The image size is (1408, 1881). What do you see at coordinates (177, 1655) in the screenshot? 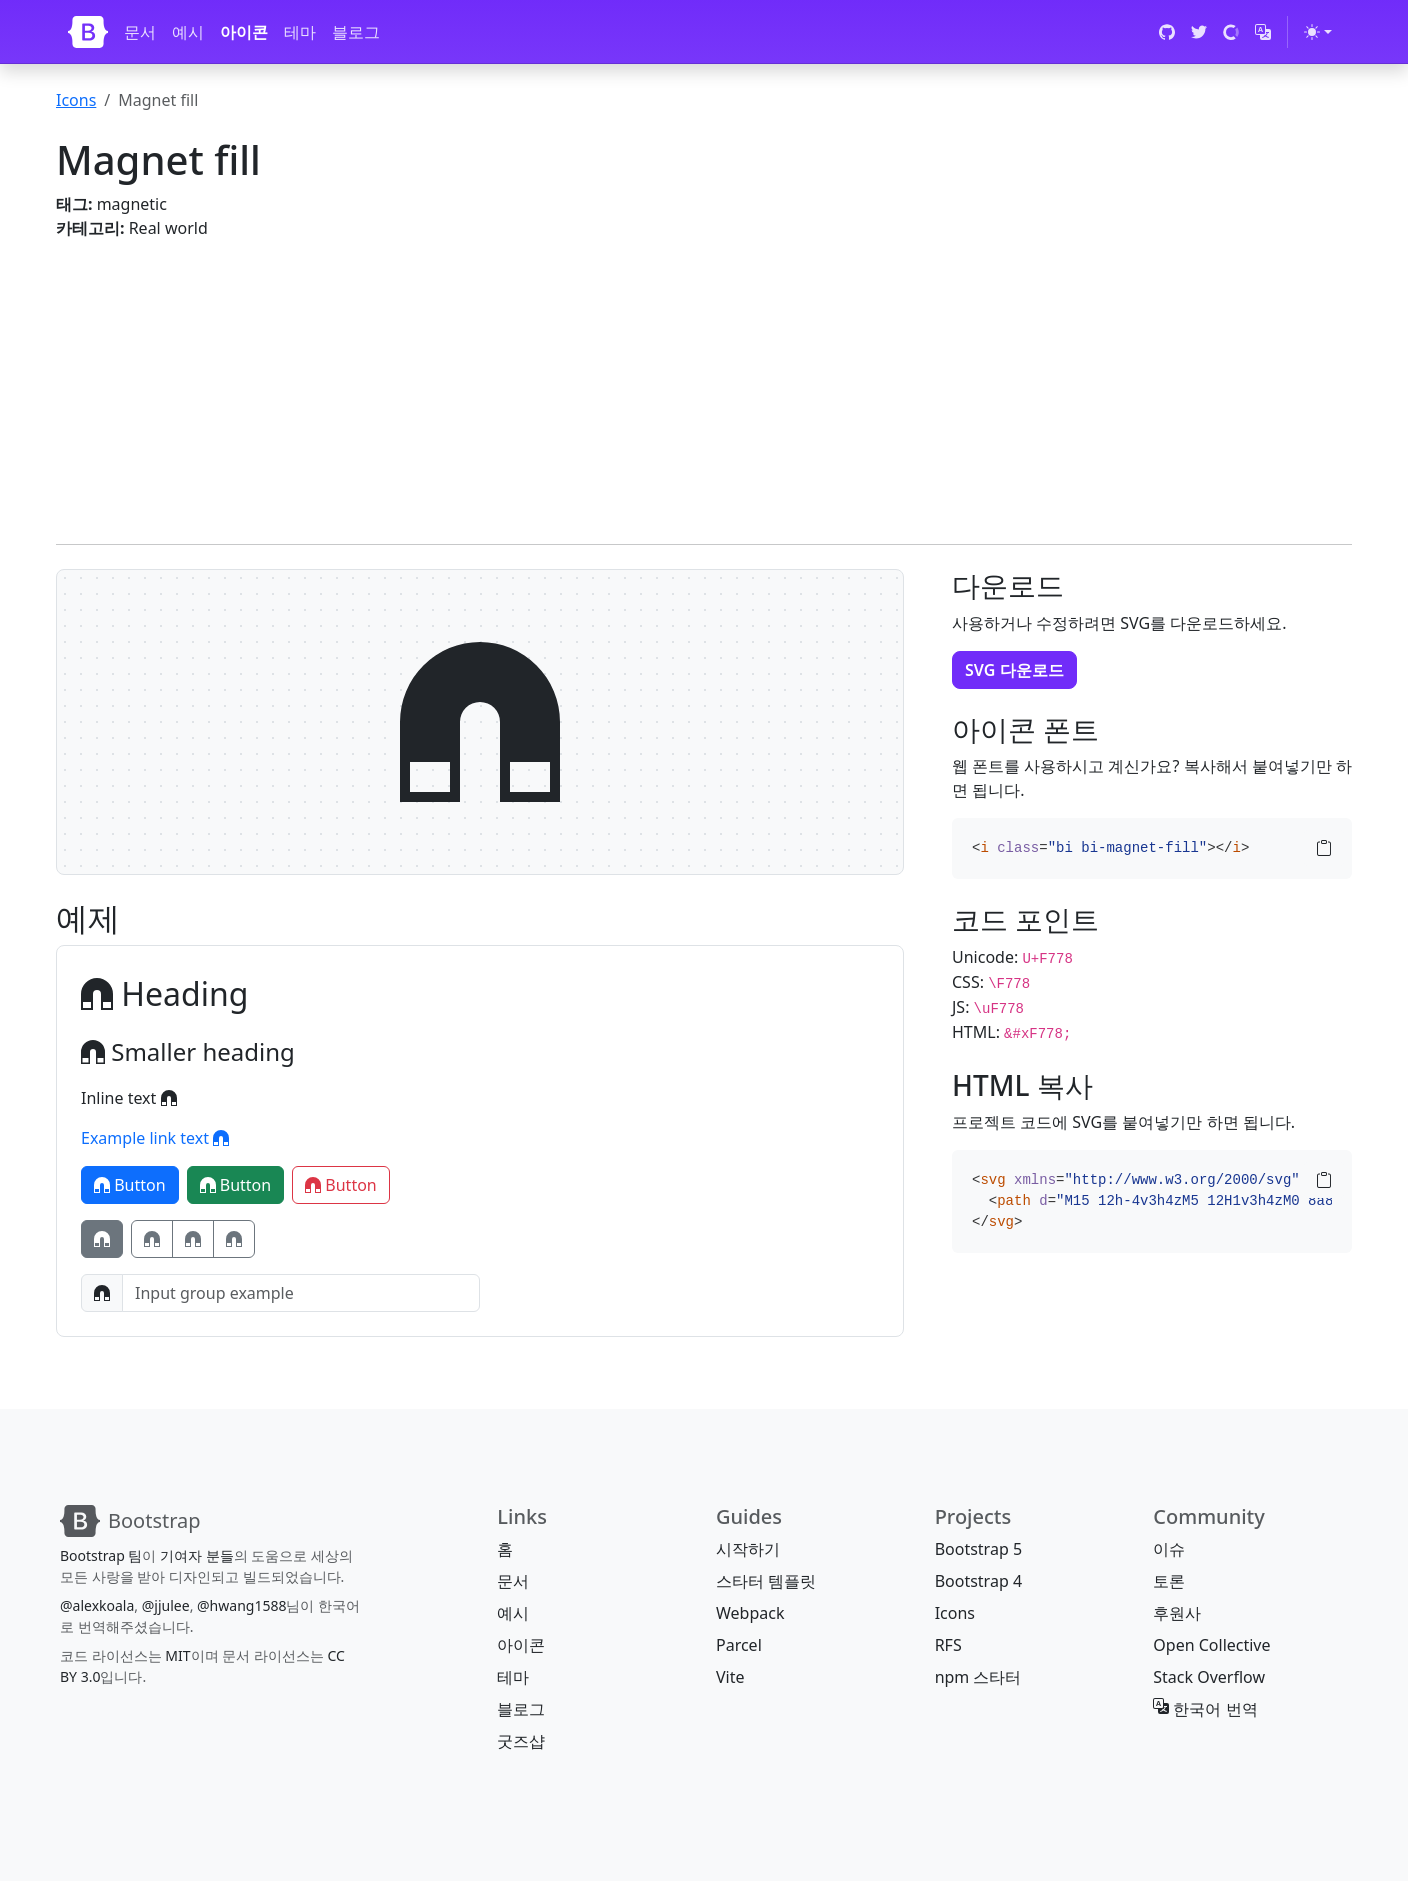
I see `MIT` at bounding box center [177, 1655].